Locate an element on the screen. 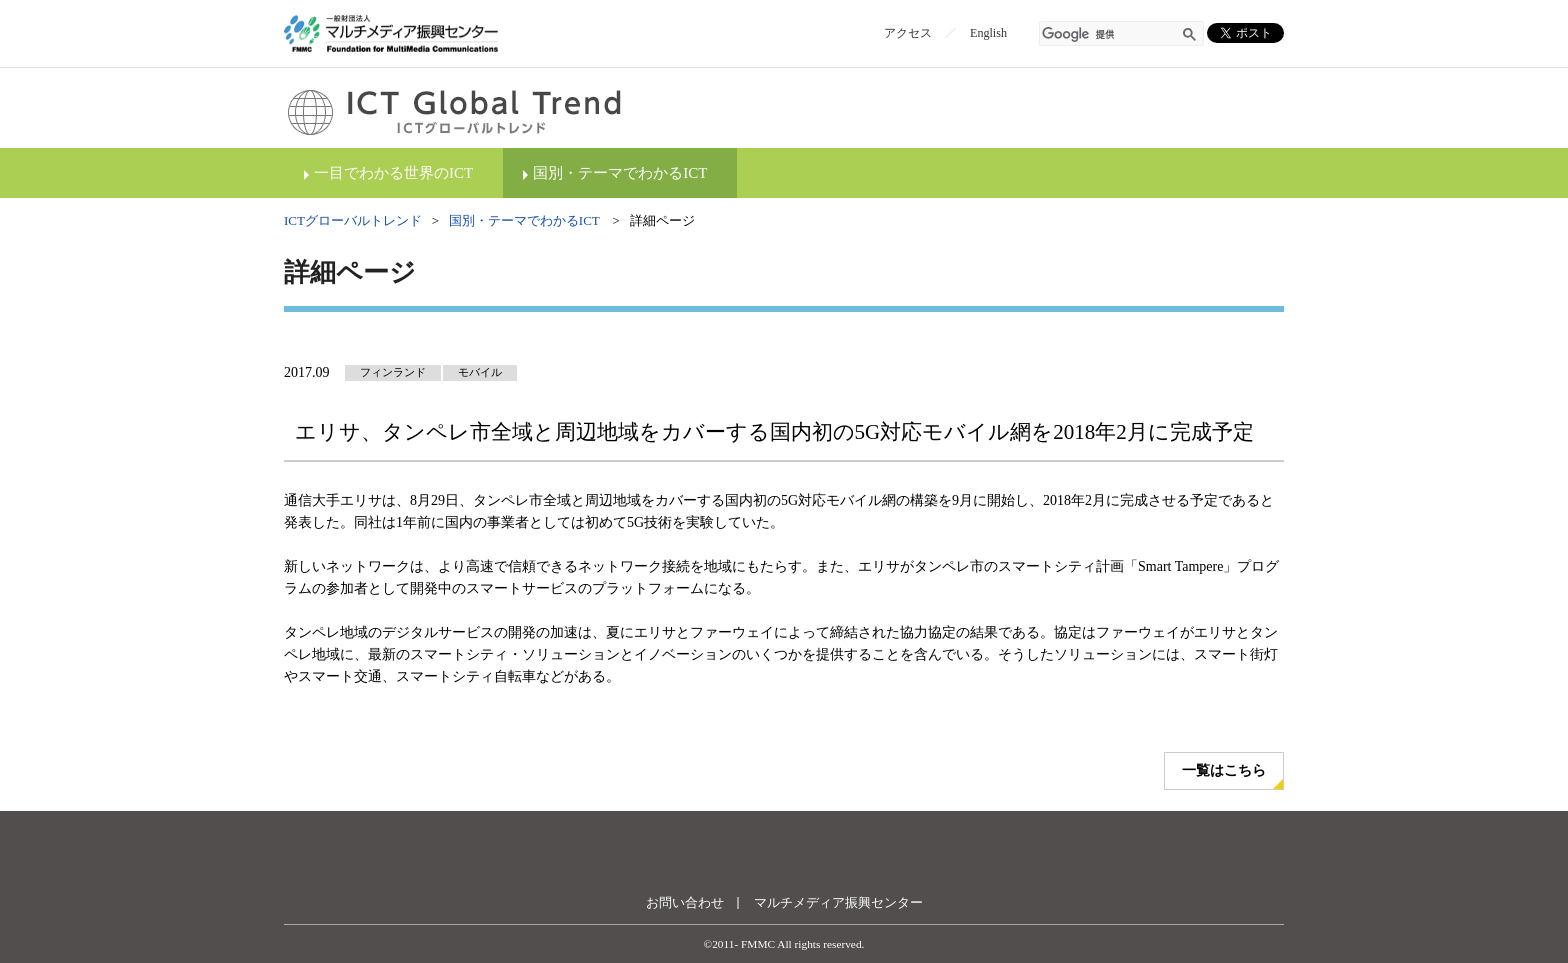 This screenshot has height=963, width=1568. お問い合わせ is located at coordinates (685, 902).